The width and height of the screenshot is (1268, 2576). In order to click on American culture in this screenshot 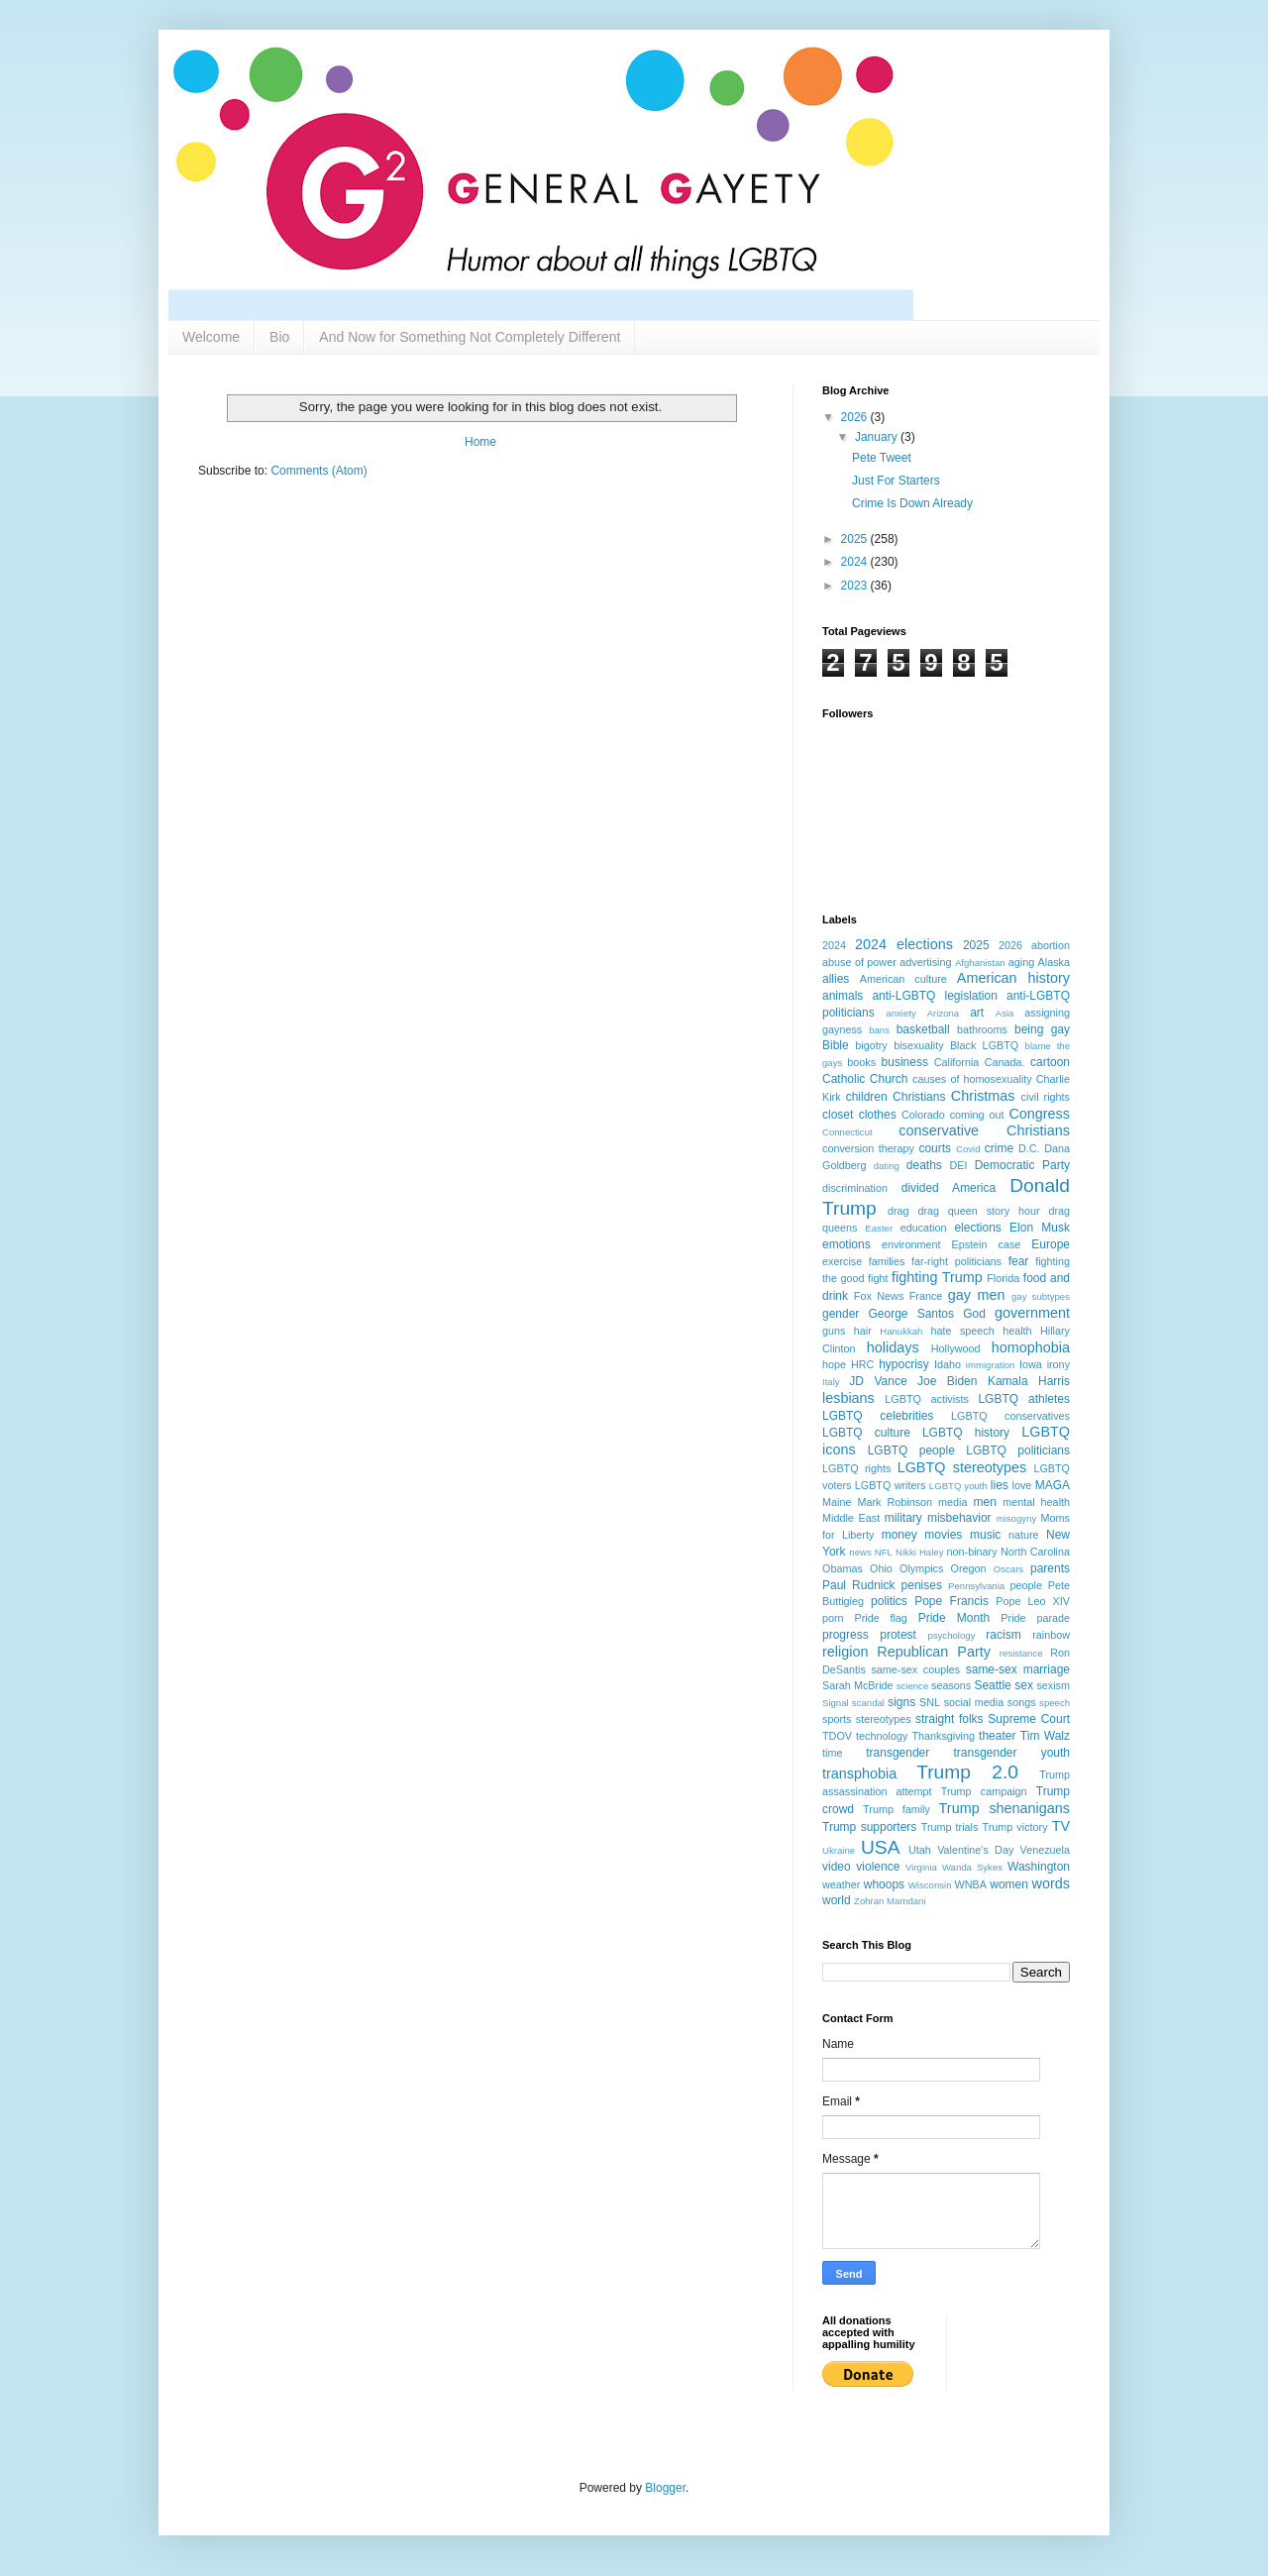, I will do `click(903, 979)`.